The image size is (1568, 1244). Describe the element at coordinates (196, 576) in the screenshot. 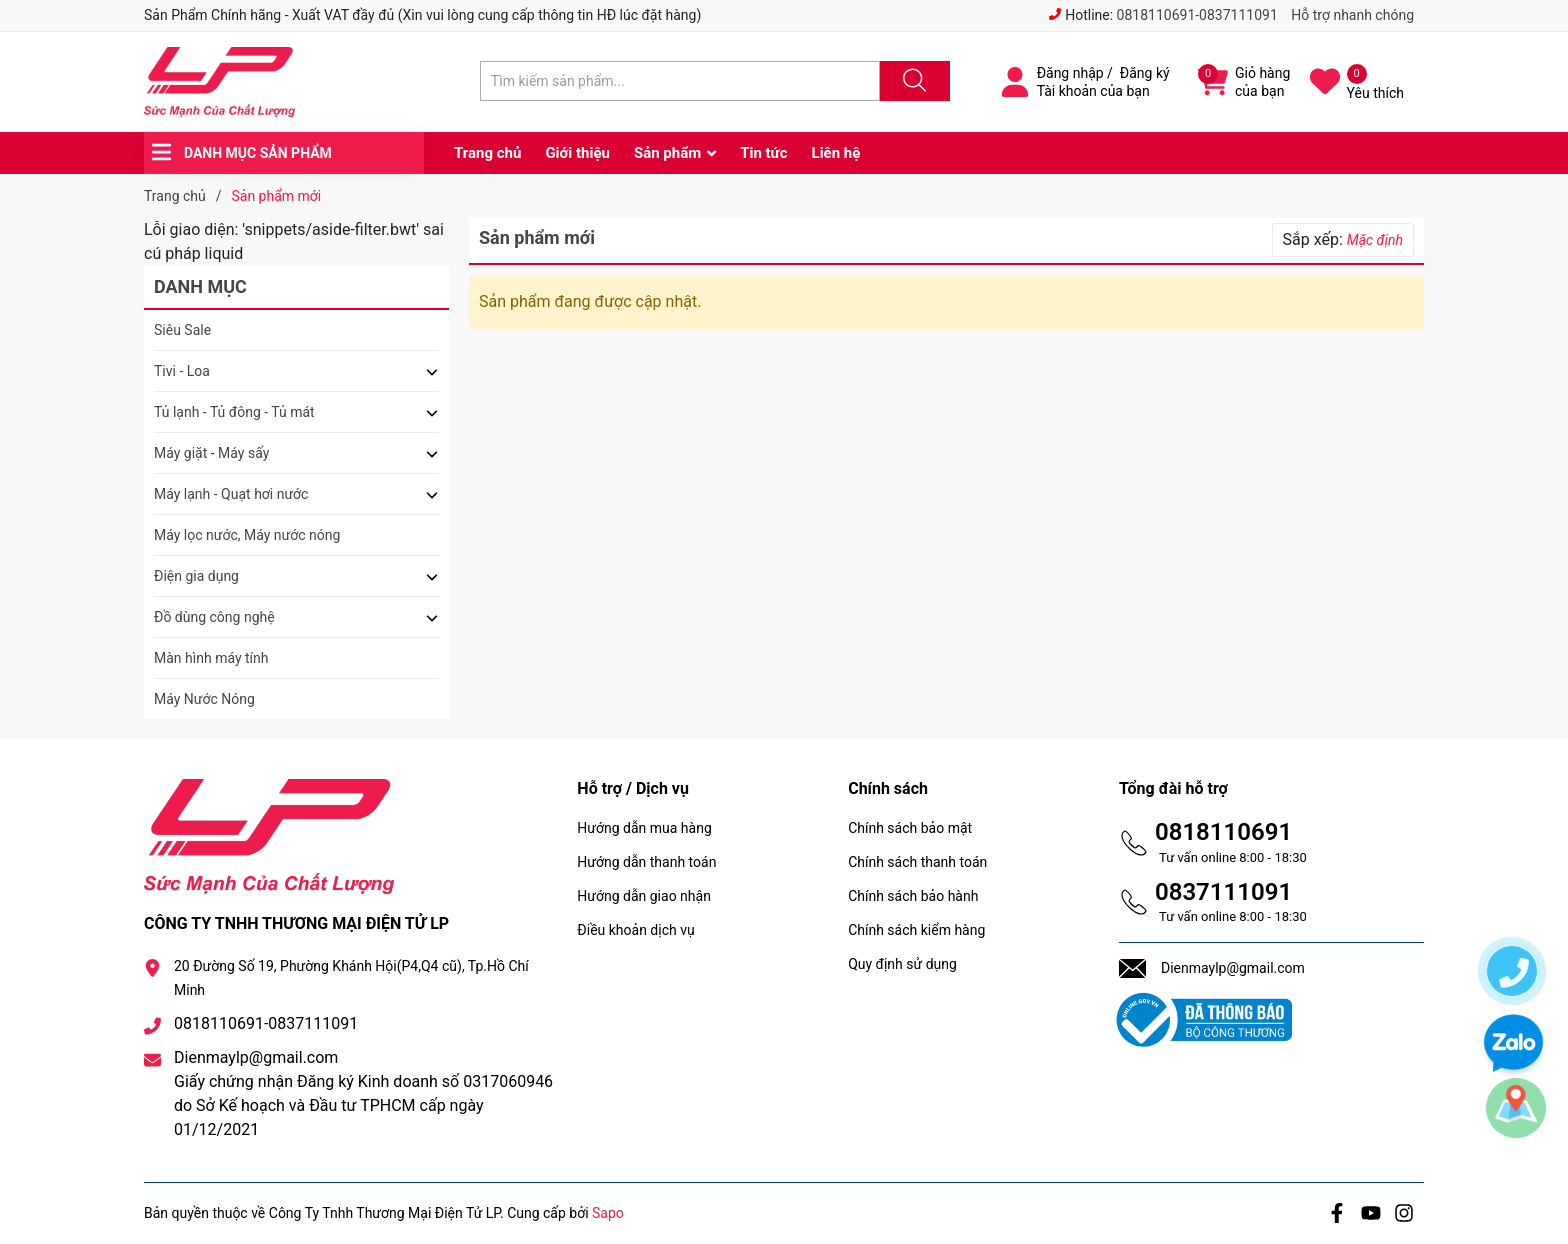

I see `Điện gia dụng` at that location.